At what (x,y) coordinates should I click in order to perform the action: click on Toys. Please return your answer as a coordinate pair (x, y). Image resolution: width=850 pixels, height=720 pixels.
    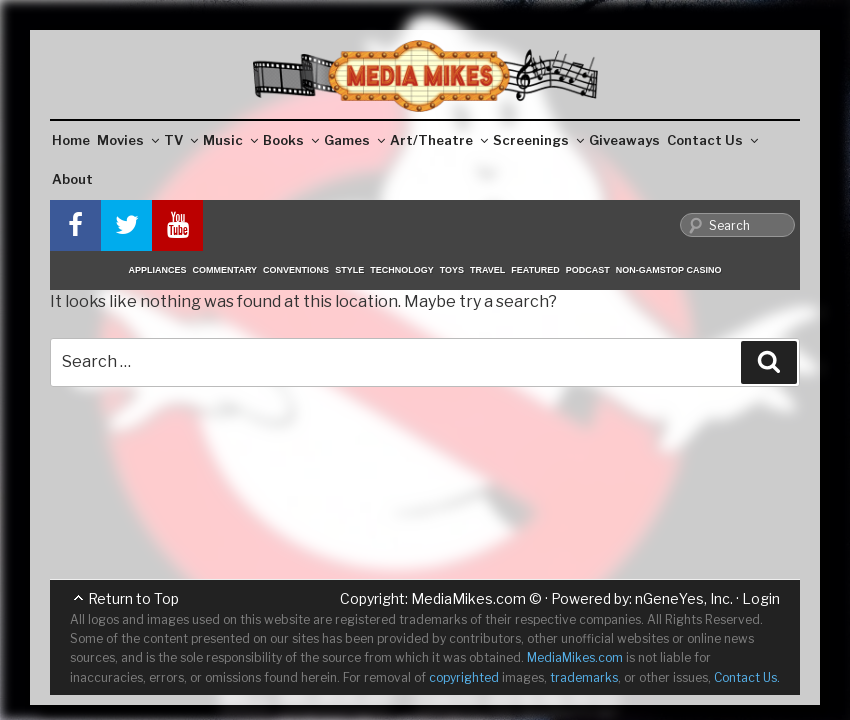
    Looking at the image, I should click on (452, 270).